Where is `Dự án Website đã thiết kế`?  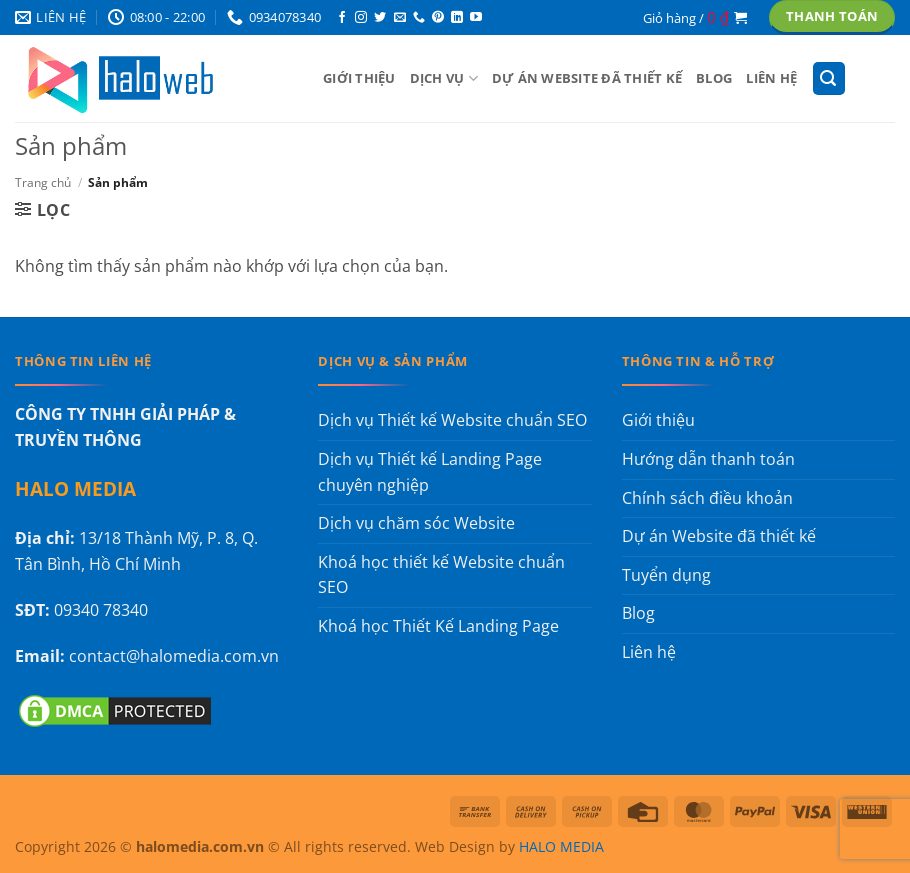
Dự án Website đã thiết kế is located at coordinates (587, 78).